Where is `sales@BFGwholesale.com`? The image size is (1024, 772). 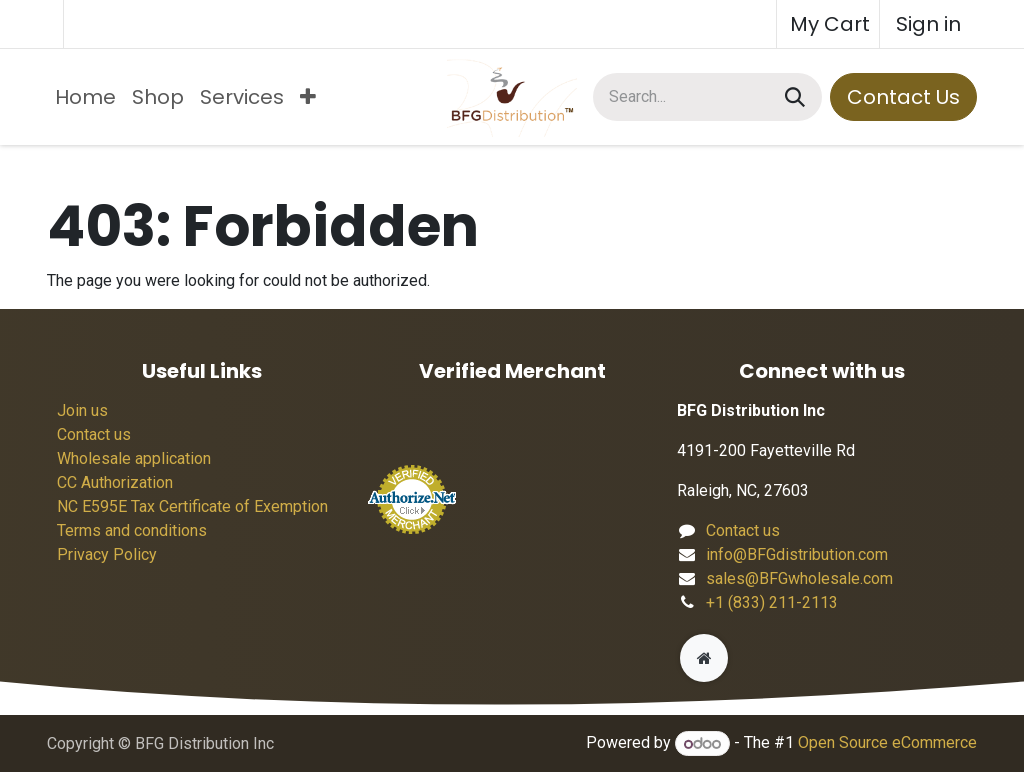 sales@BFGwholesale.com is located at coordinates (799, 578).